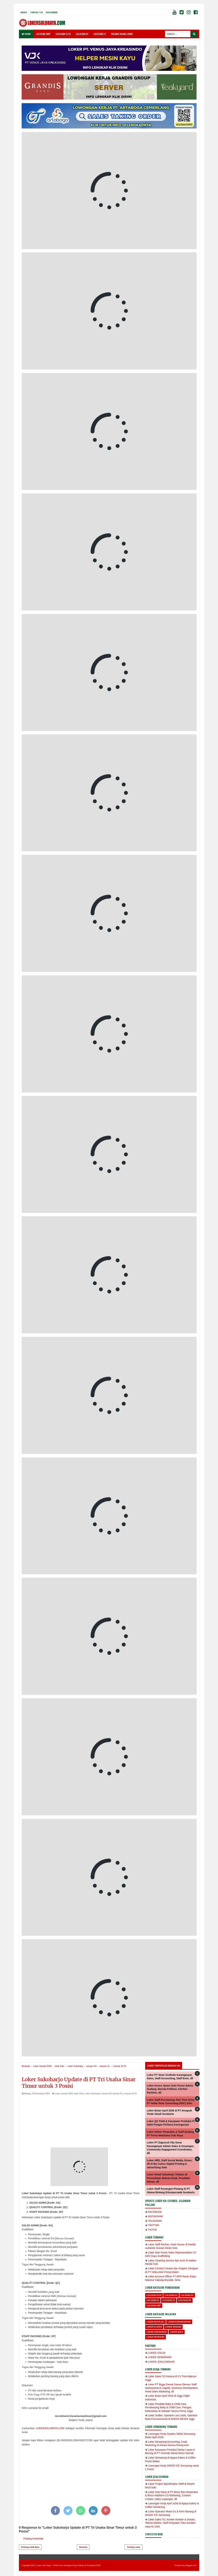 Image resolution: width=218 pixels, height=2576 pixels. I want to click on INSTAGRAM, so click(155, 2216).